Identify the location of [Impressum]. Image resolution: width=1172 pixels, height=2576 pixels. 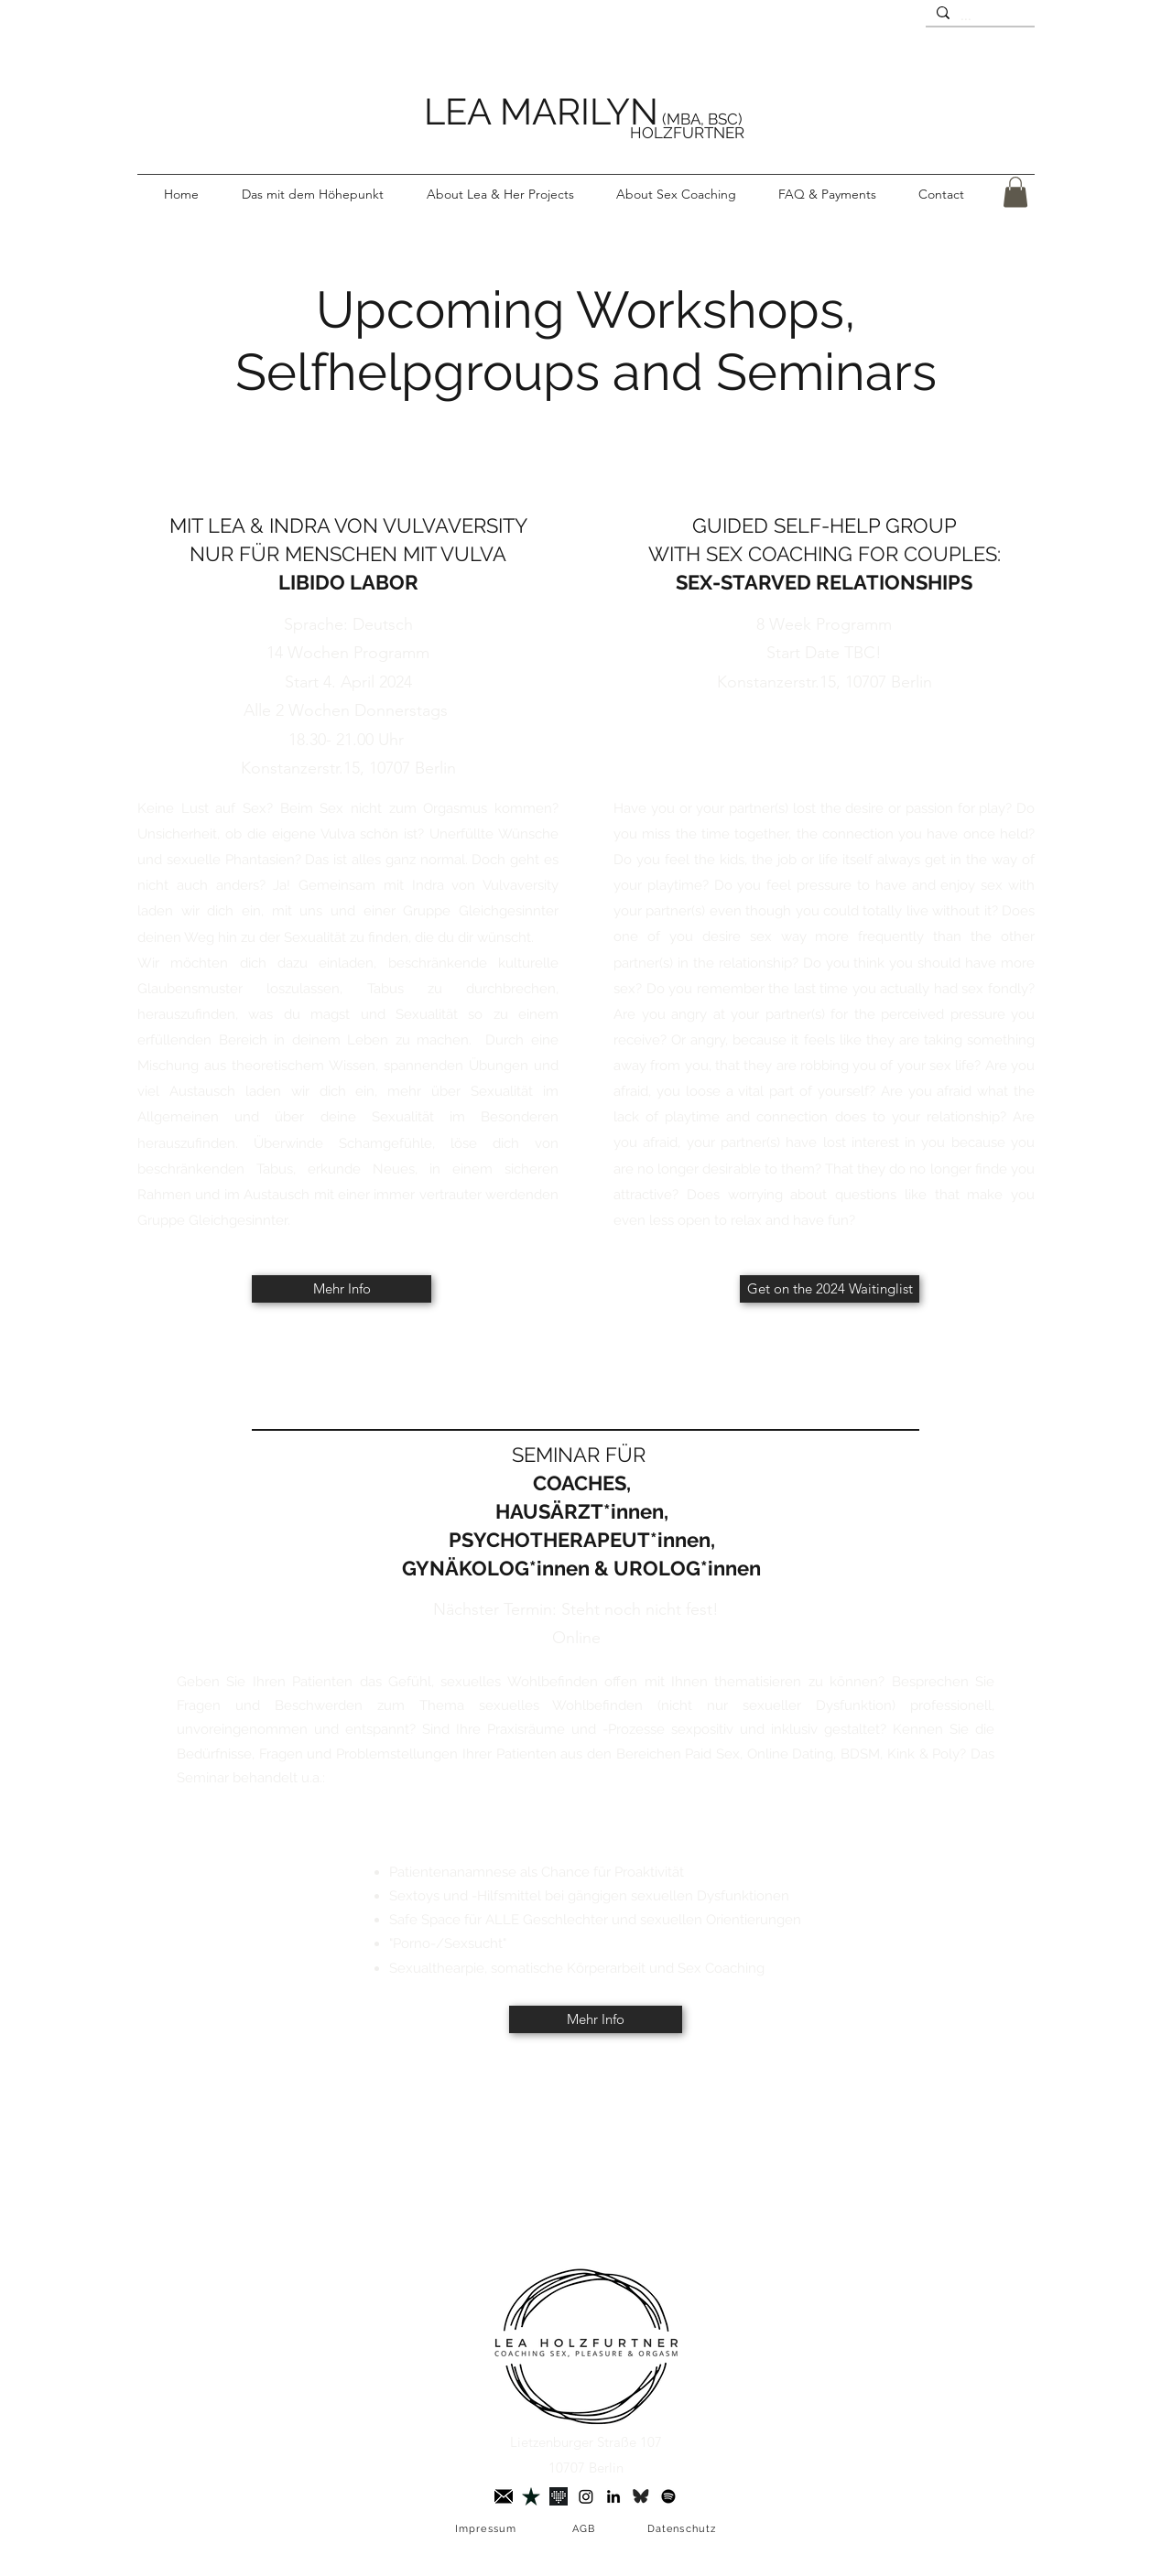
(488, 2528).